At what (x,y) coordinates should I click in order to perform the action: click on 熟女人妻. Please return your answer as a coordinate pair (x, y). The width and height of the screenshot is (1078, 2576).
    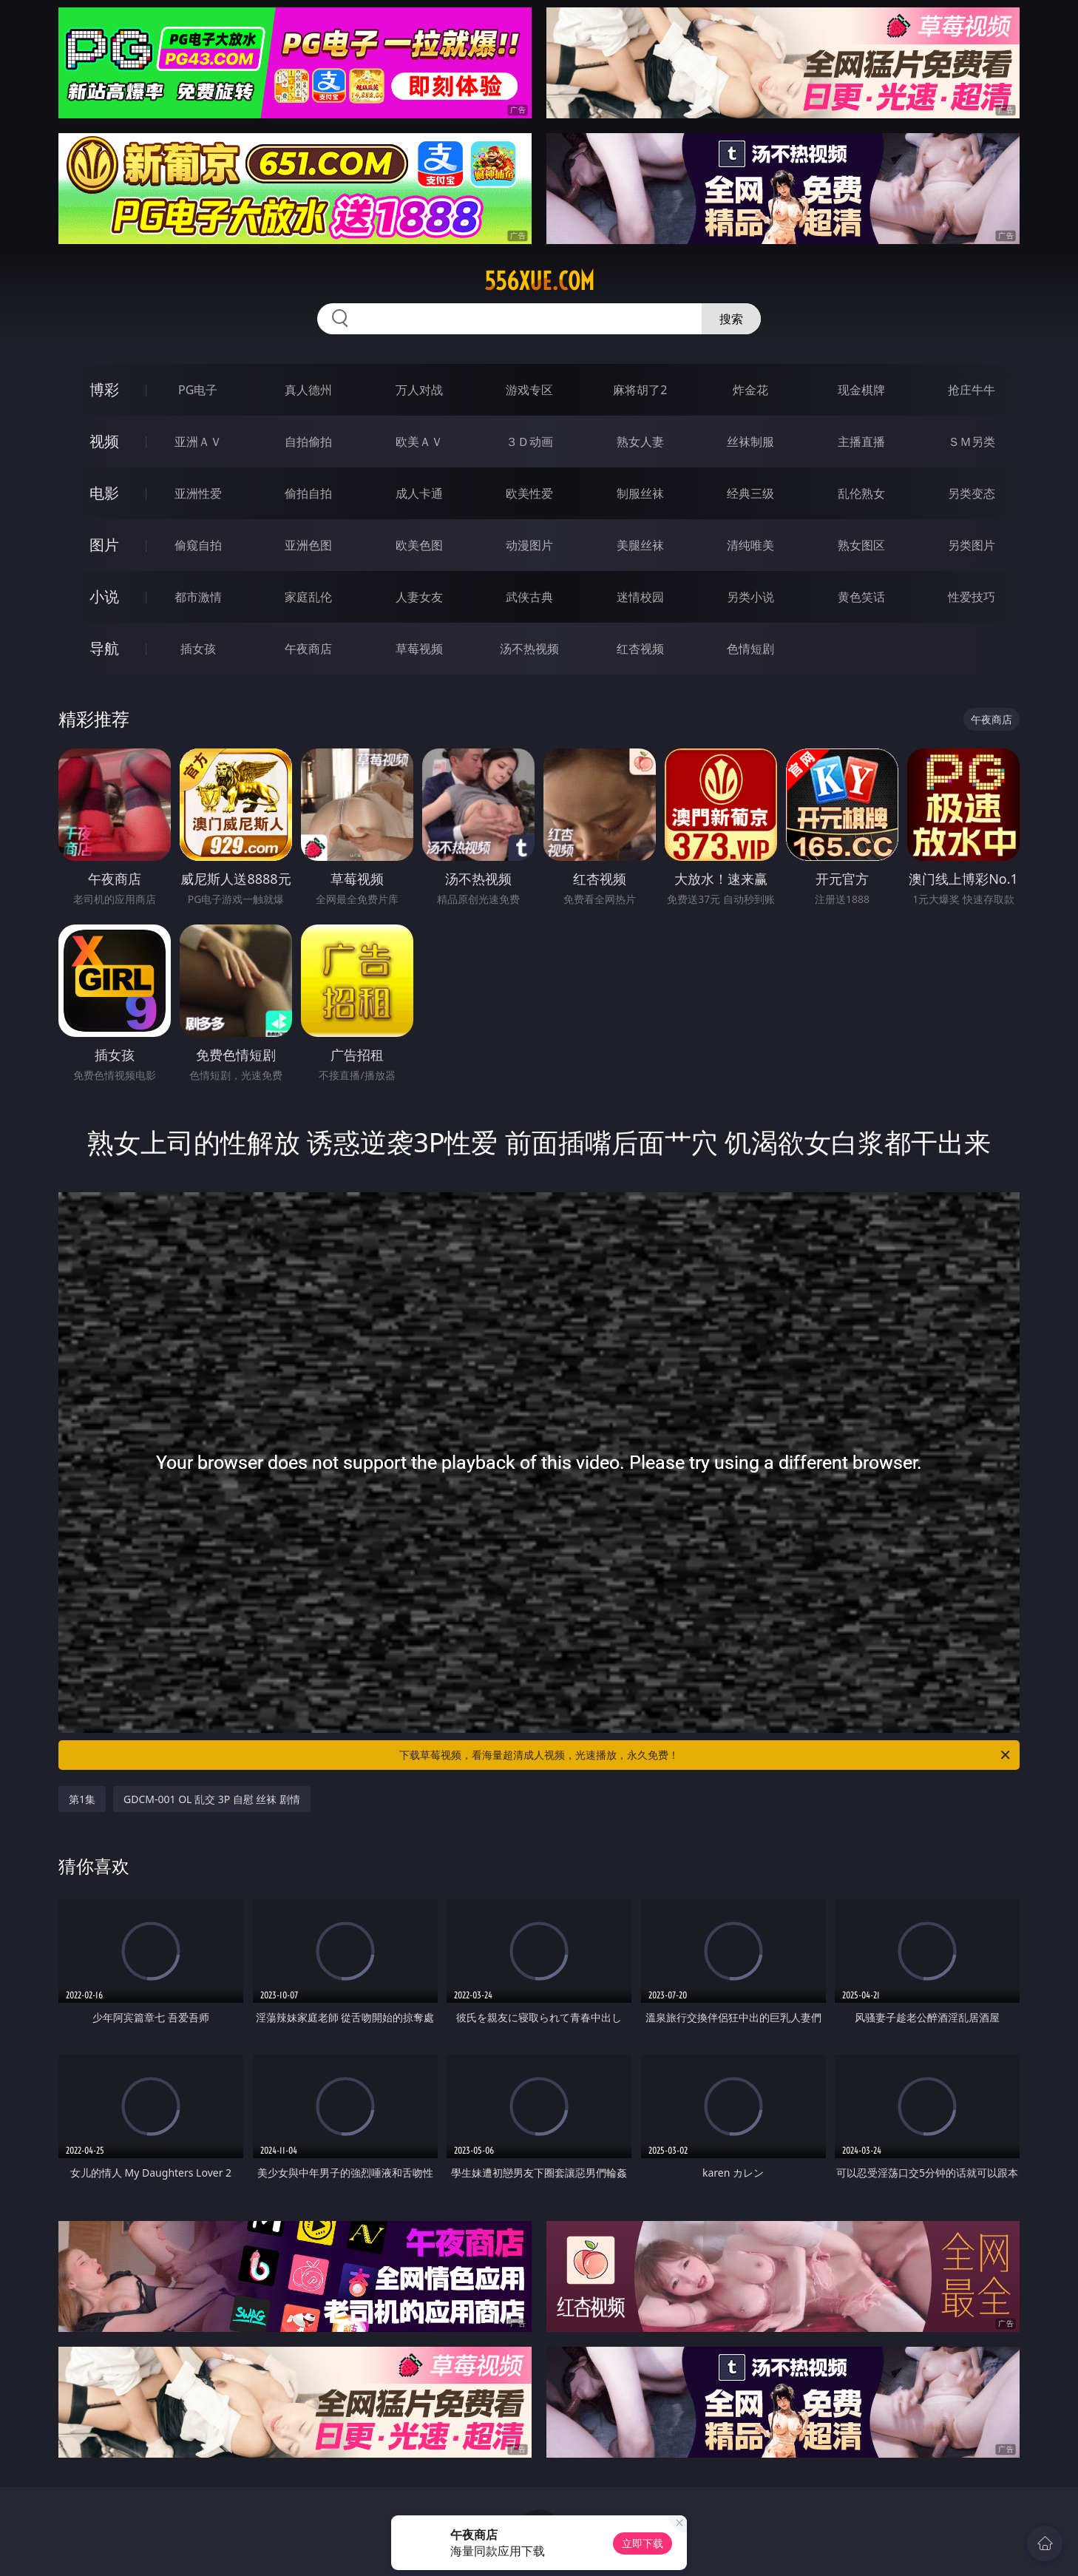
    Looking at the image, I should click on (640, 441).